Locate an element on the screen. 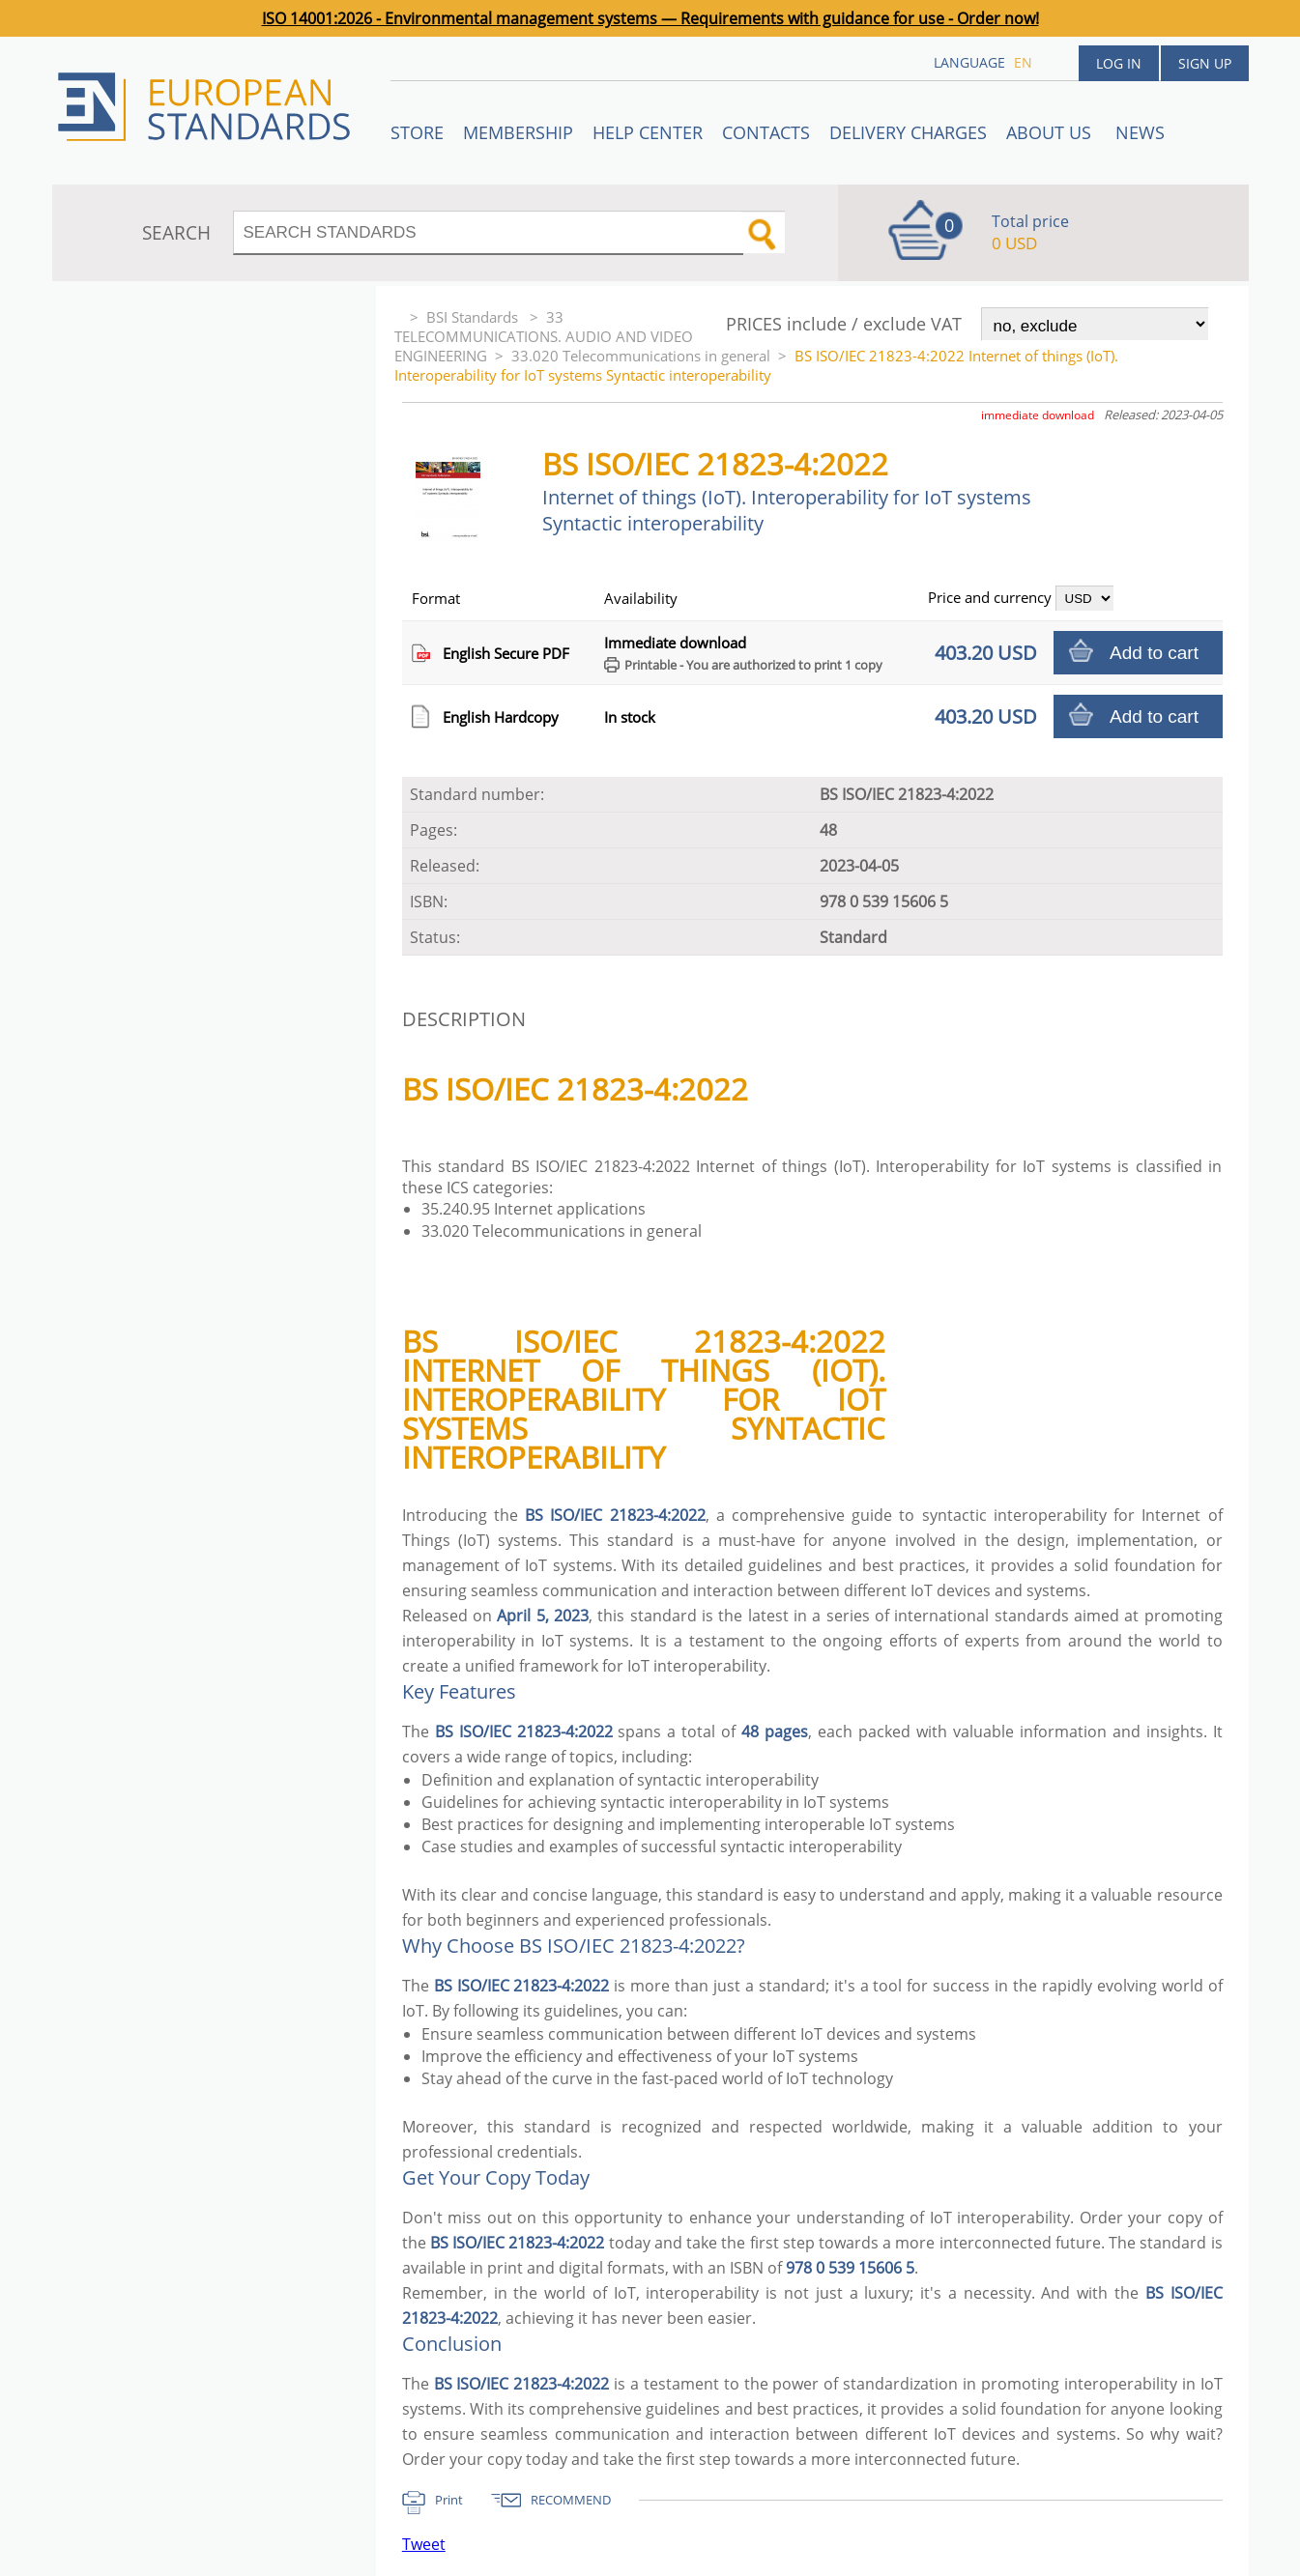 The width and height of the screenshot is (1300, 2576). Log in is located at coordinates (1118, 63).